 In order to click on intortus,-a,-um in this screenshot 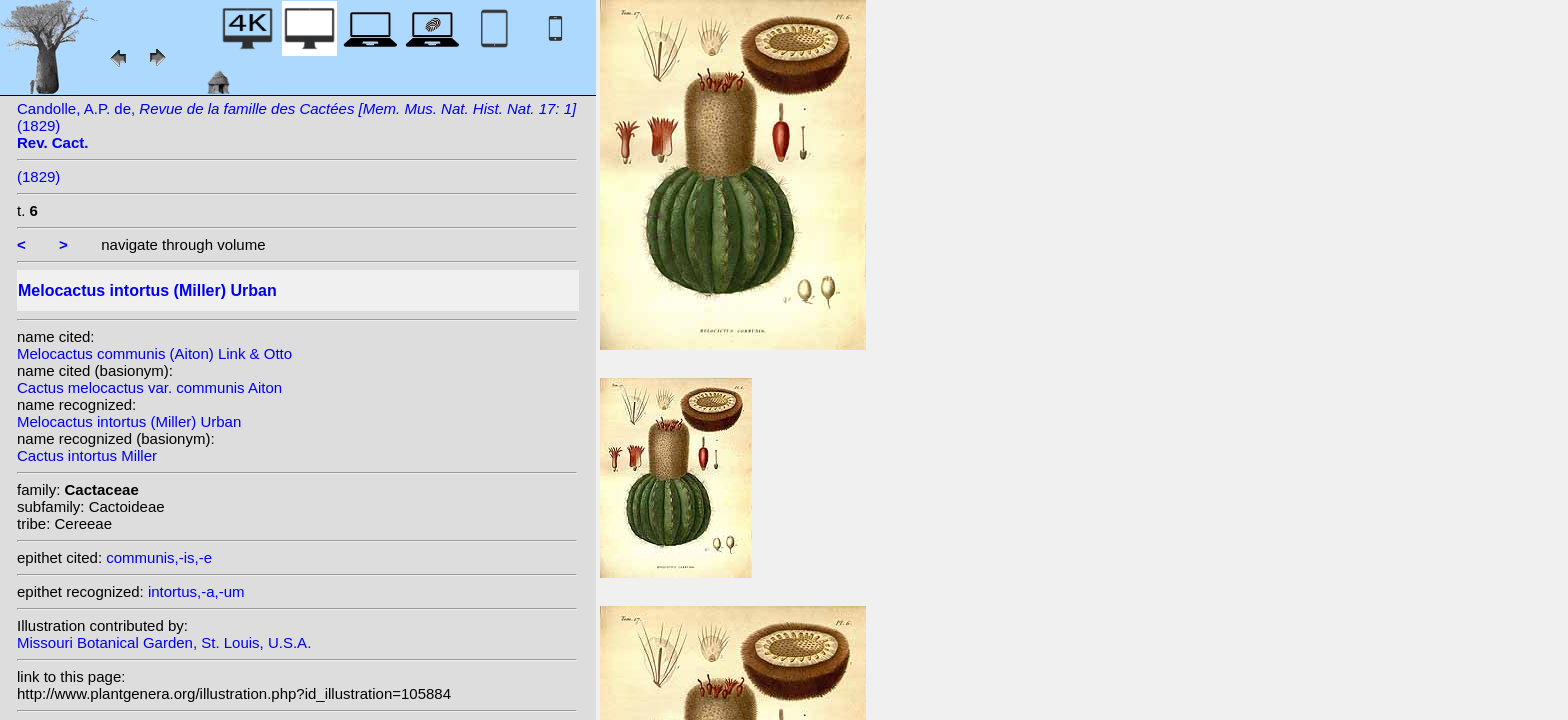, I will do `click(196, 591)`.